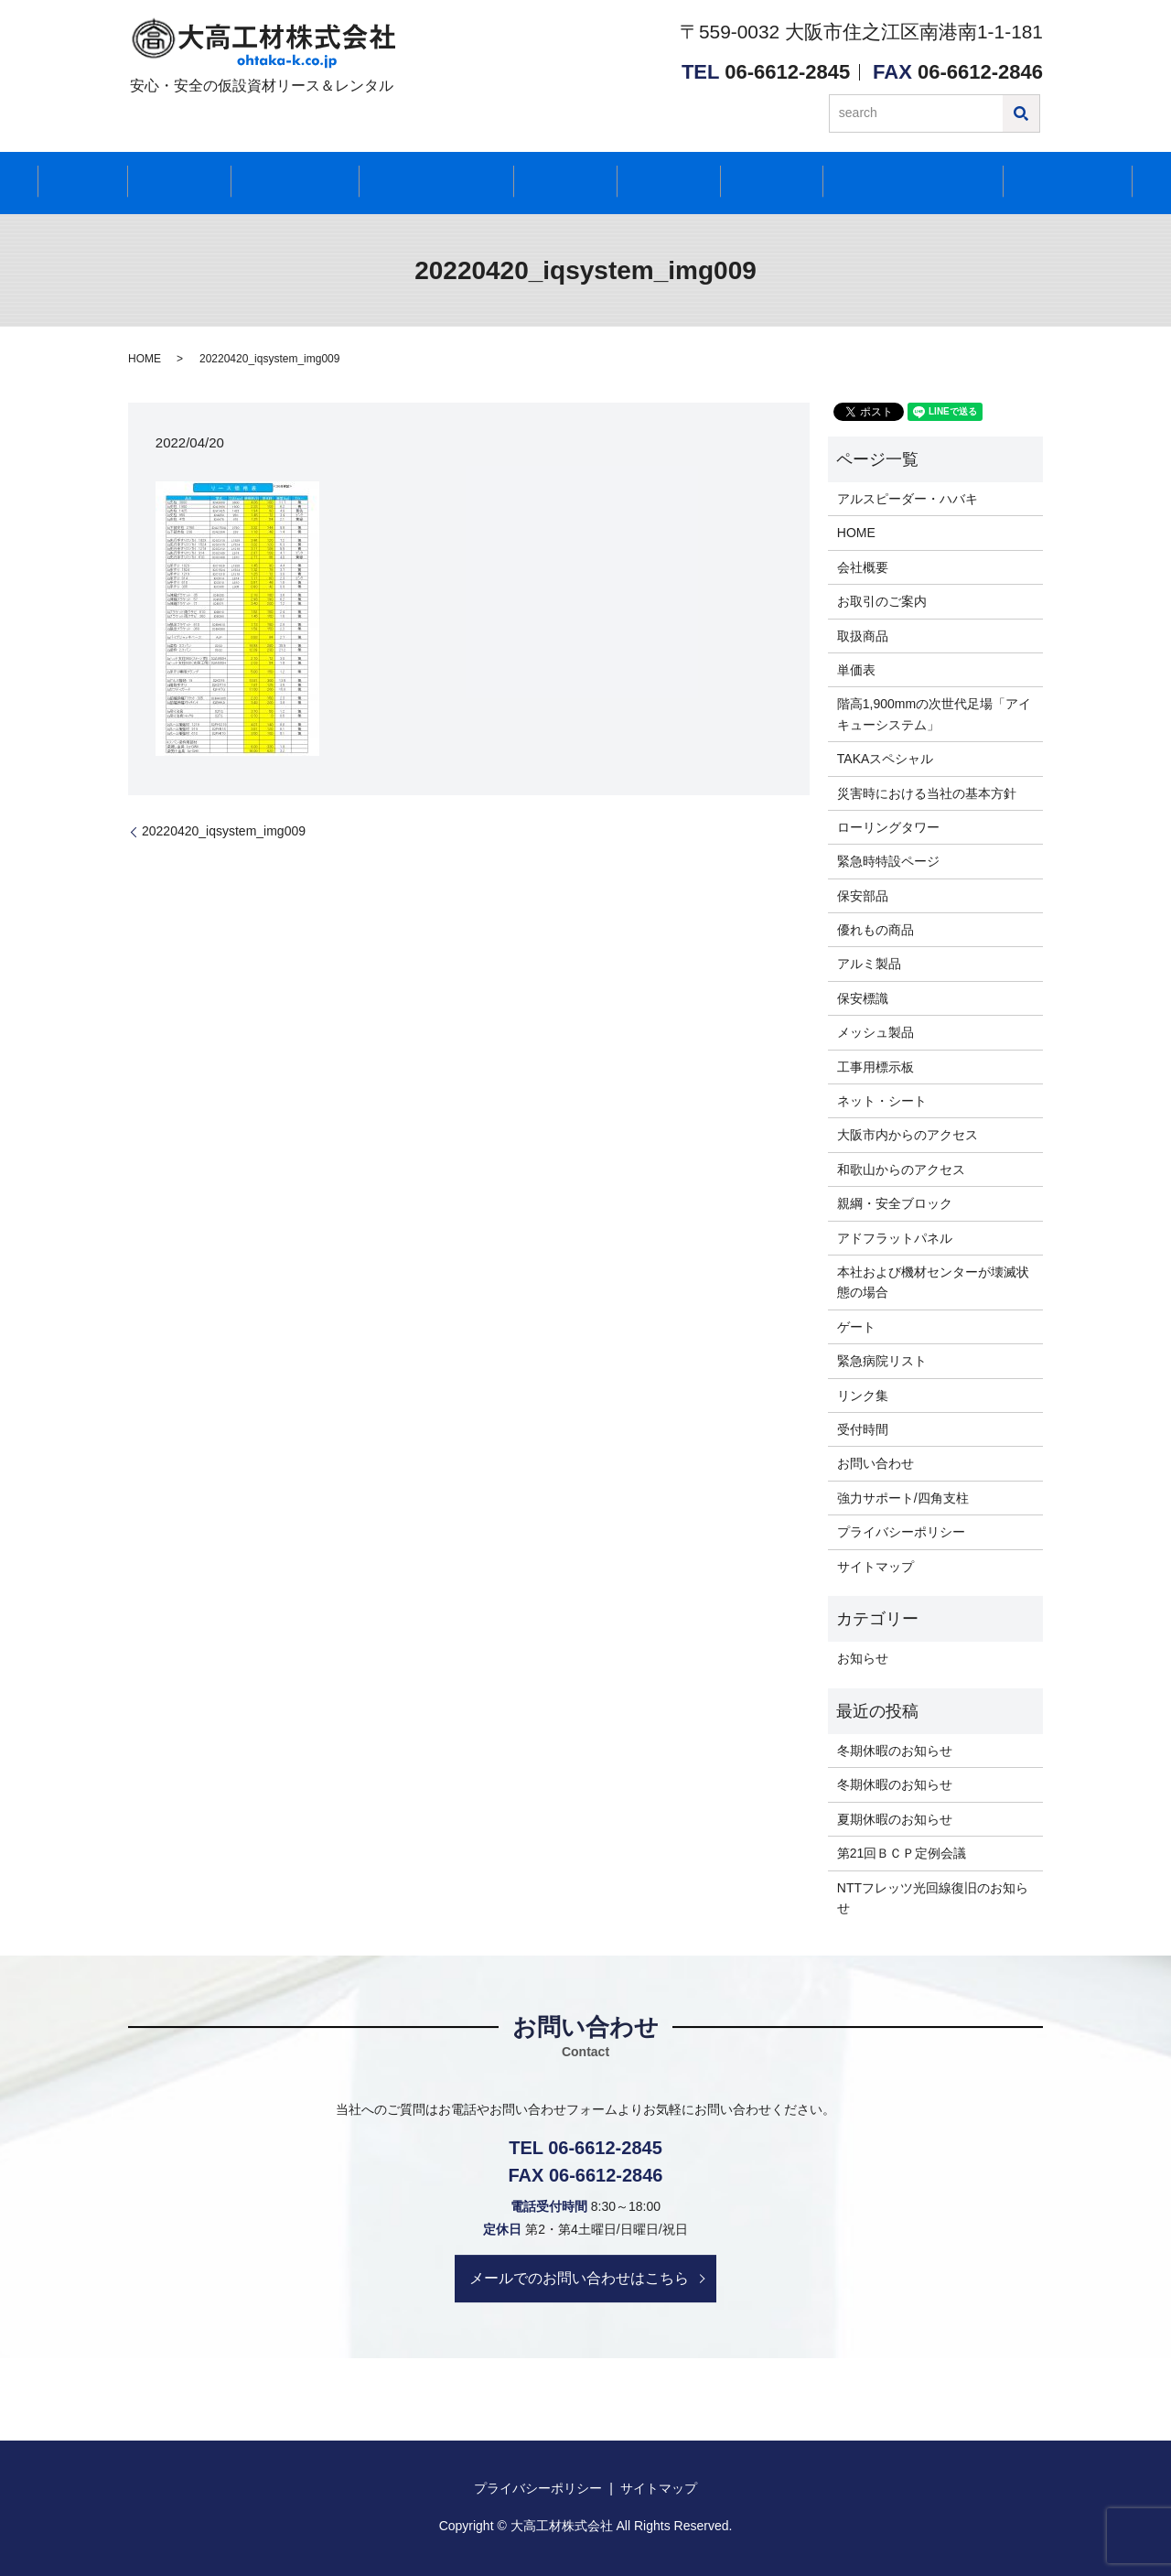 The width and height of the screenshot is (1171, 2576). I want to click on 緊急時特設ページ, so click(888, 861).